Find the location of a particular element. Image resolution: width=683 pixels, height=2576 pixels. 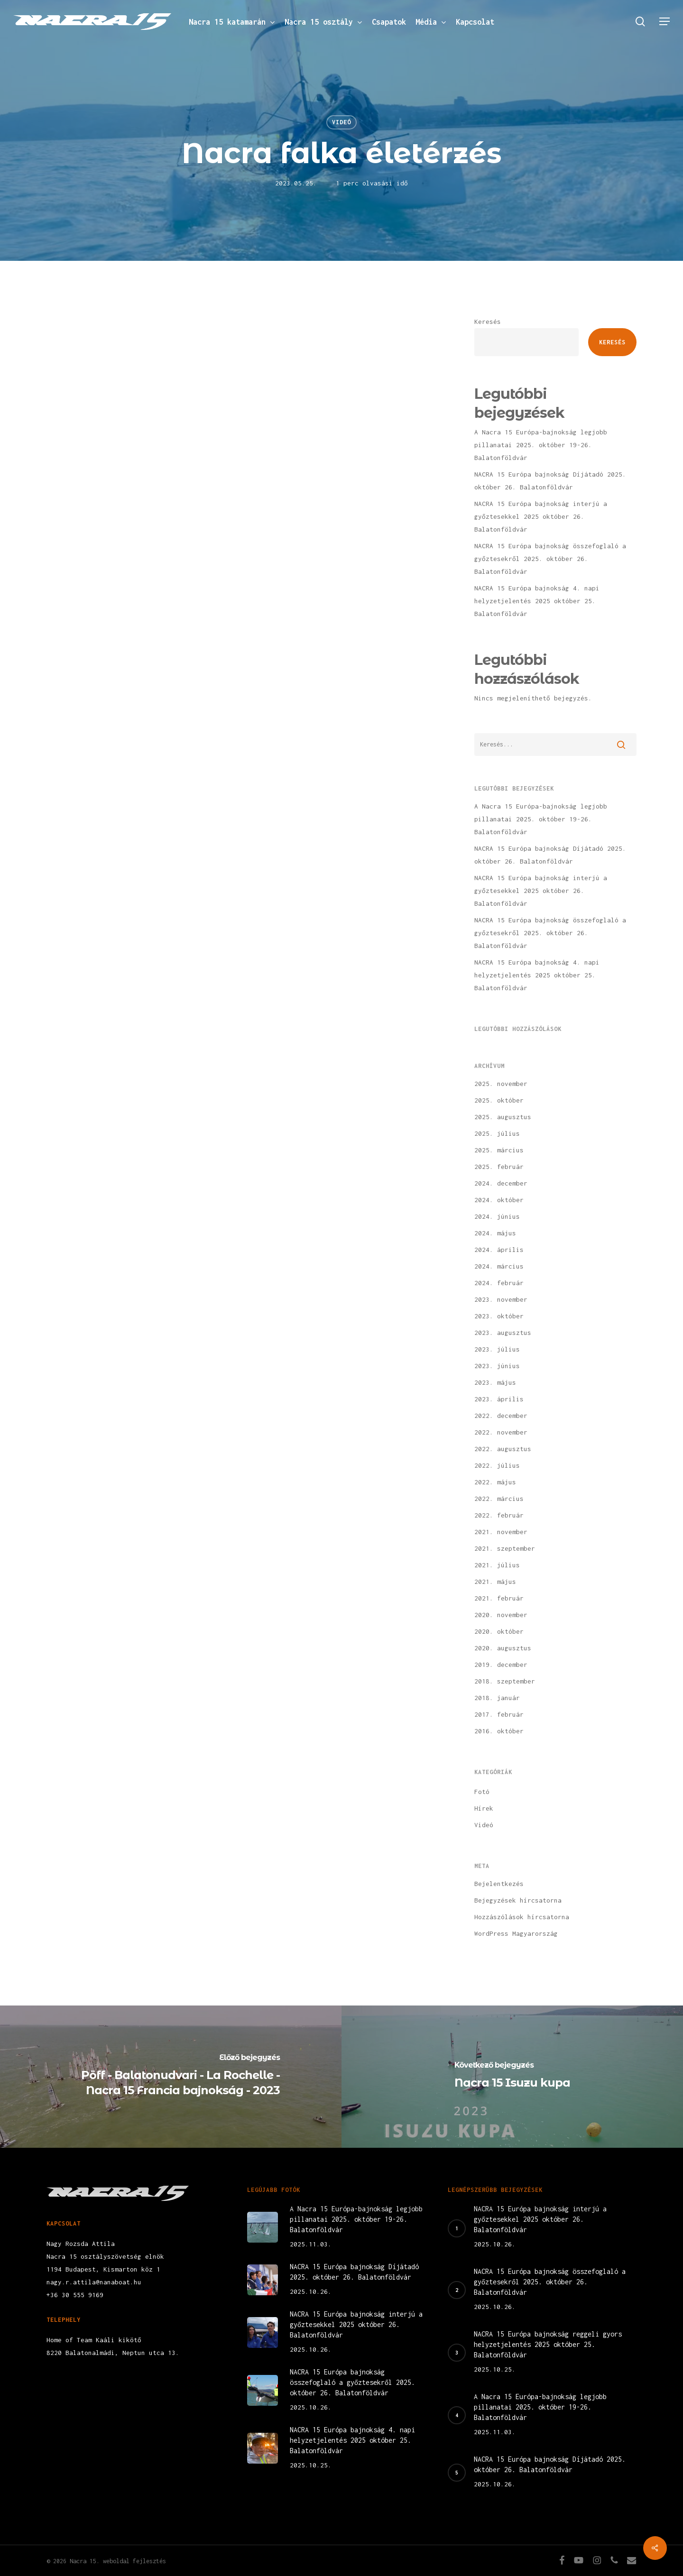

2022. május is located at coordinates (495, 1482).